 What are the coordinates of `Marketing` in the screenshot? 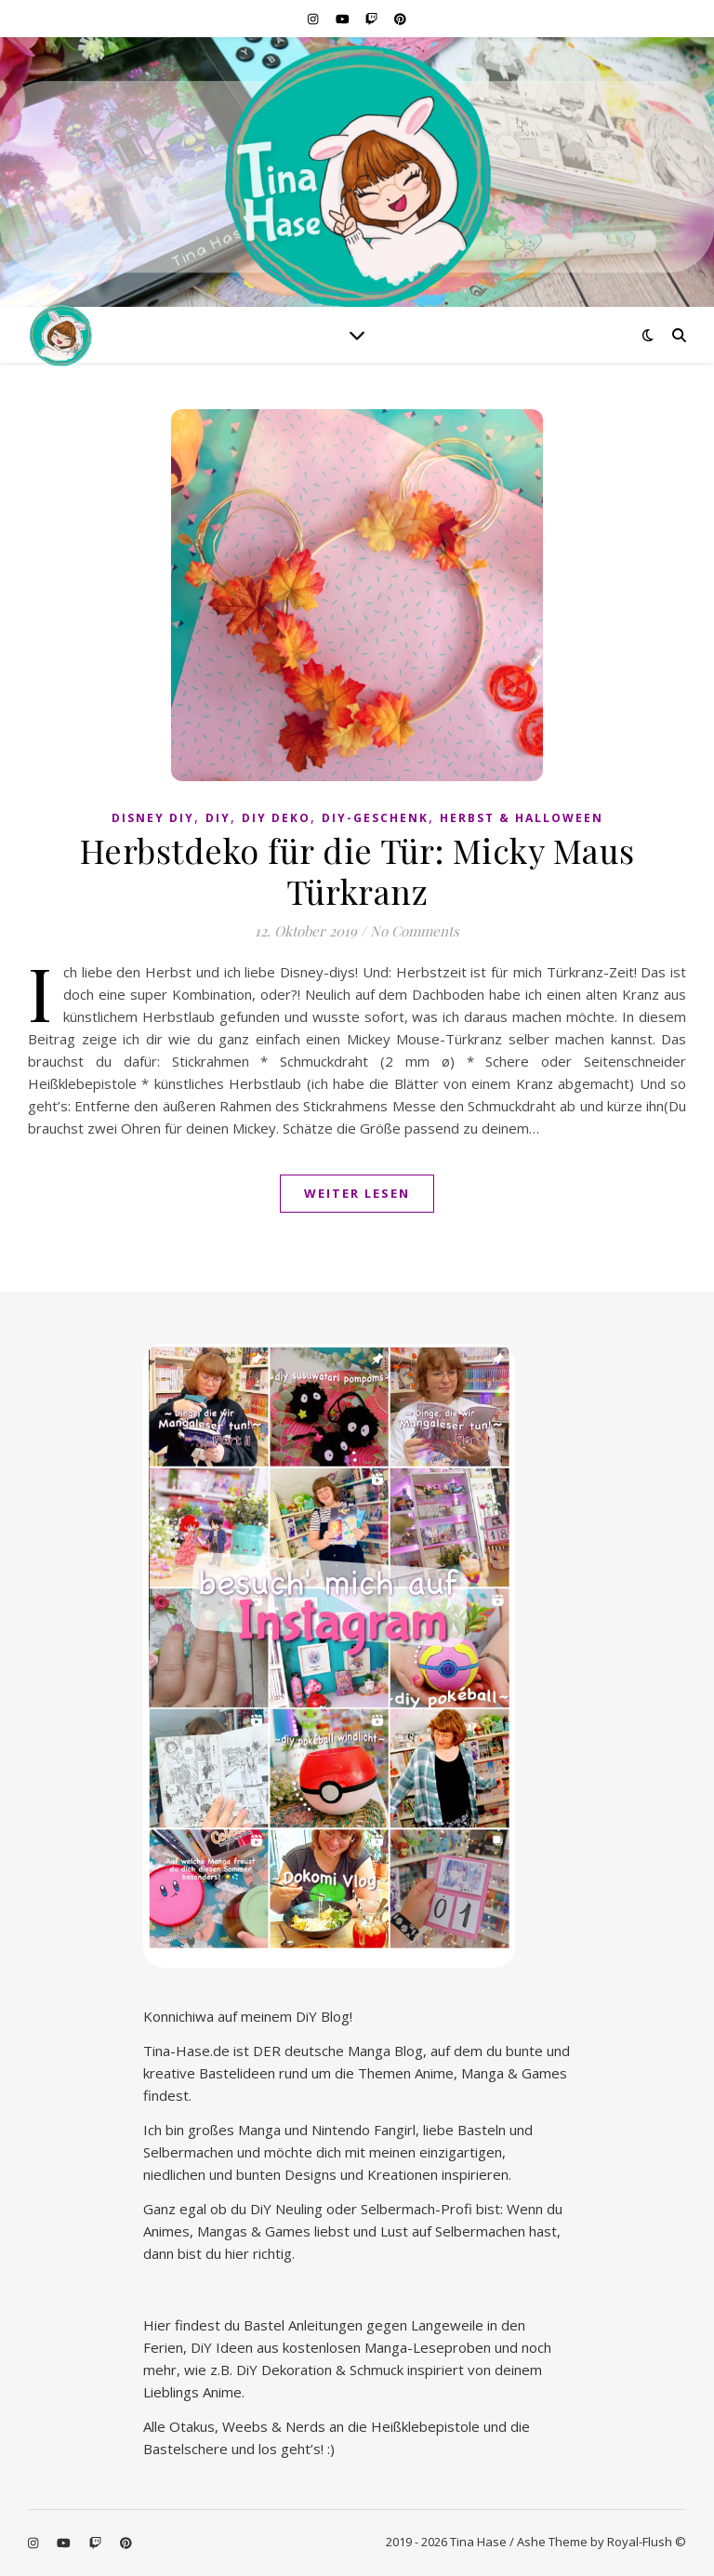 It's located at (461, 2343).